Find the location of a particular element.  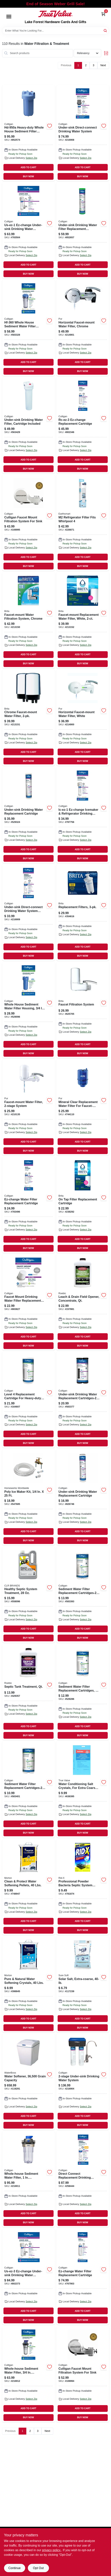

[Go to hd-950a-heavy-duty-whole-house-sediment-filter-housing-033663005372 product page] is located at coordinates (28, 133).